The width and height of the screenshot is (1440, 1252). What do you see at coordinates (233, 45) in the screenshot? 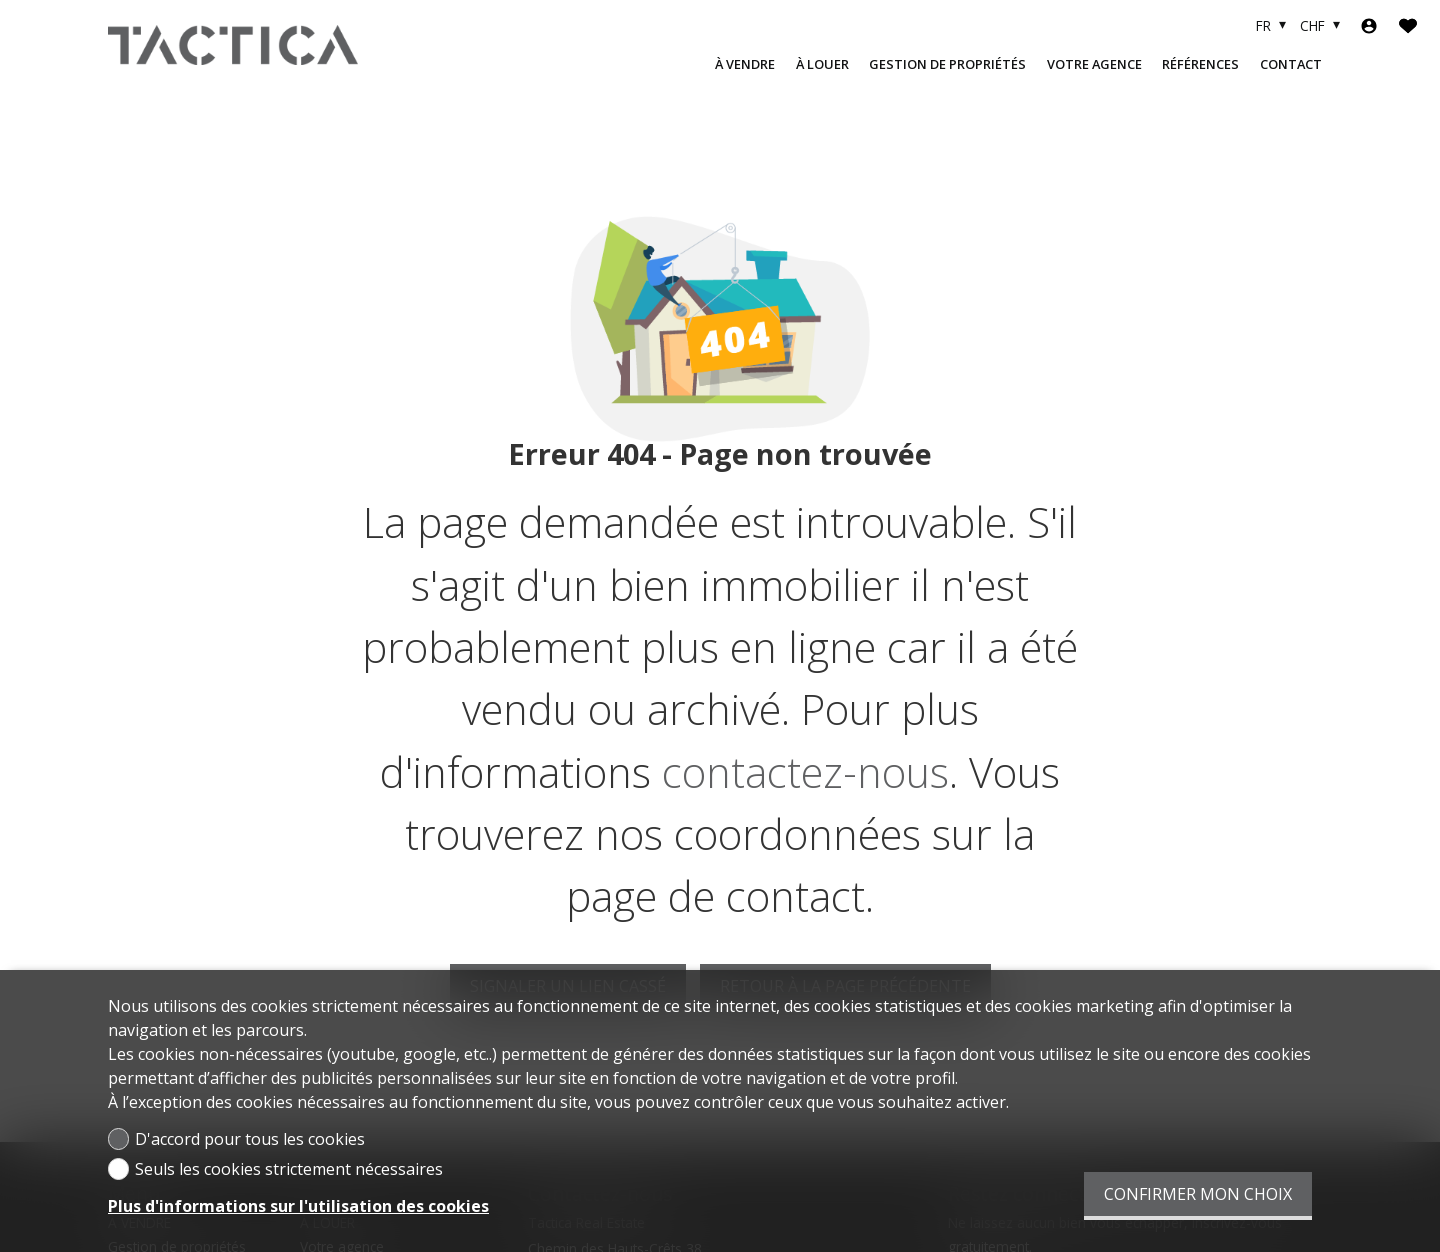
I see `[logo]` at bounding box center [233, 45].